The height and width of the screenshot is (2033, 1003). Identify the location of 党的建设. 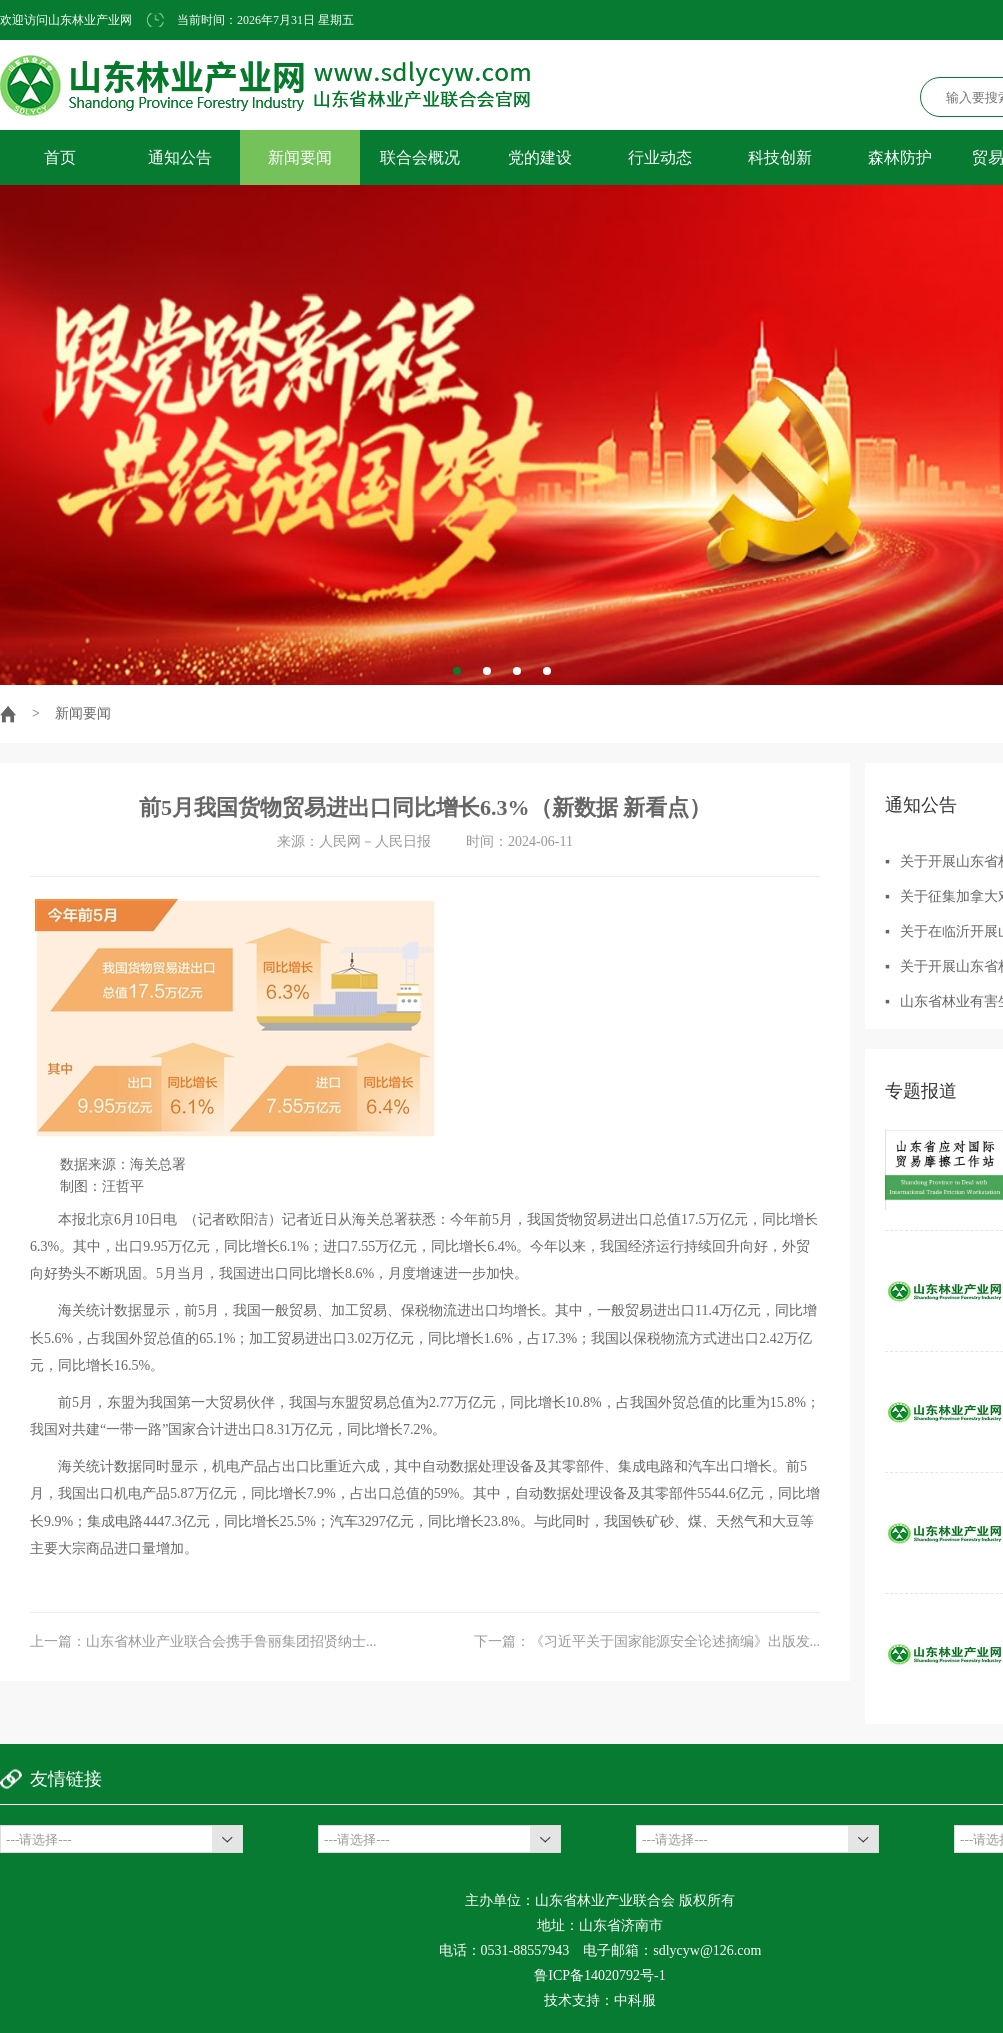
(540, 157).